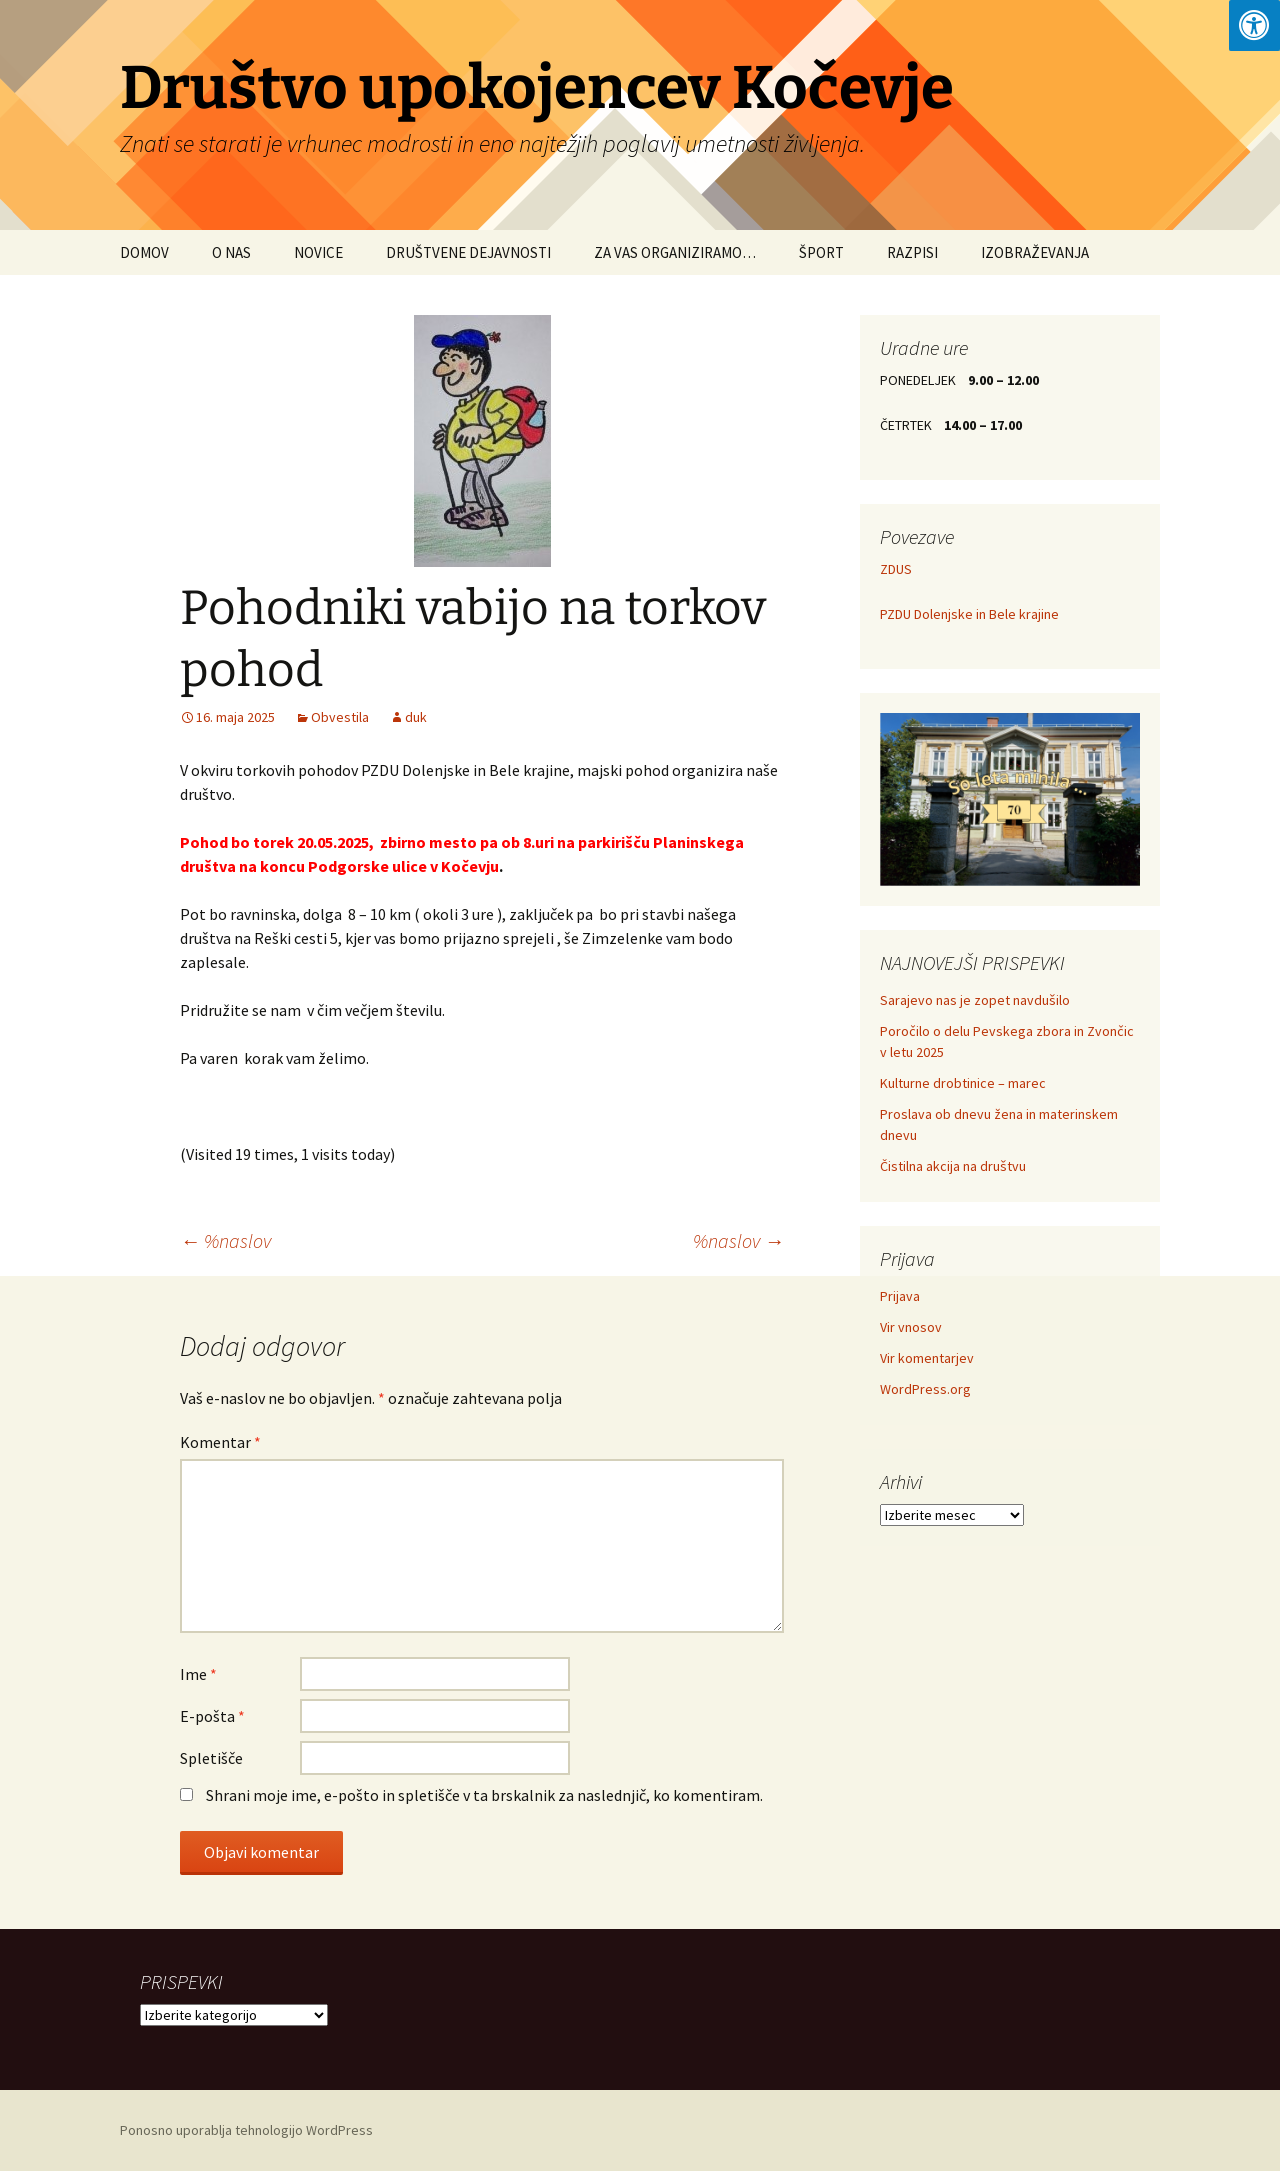 The width and height of the screenshot is (1280, 2171). I want to click on %naslov, so click(225, 1240).